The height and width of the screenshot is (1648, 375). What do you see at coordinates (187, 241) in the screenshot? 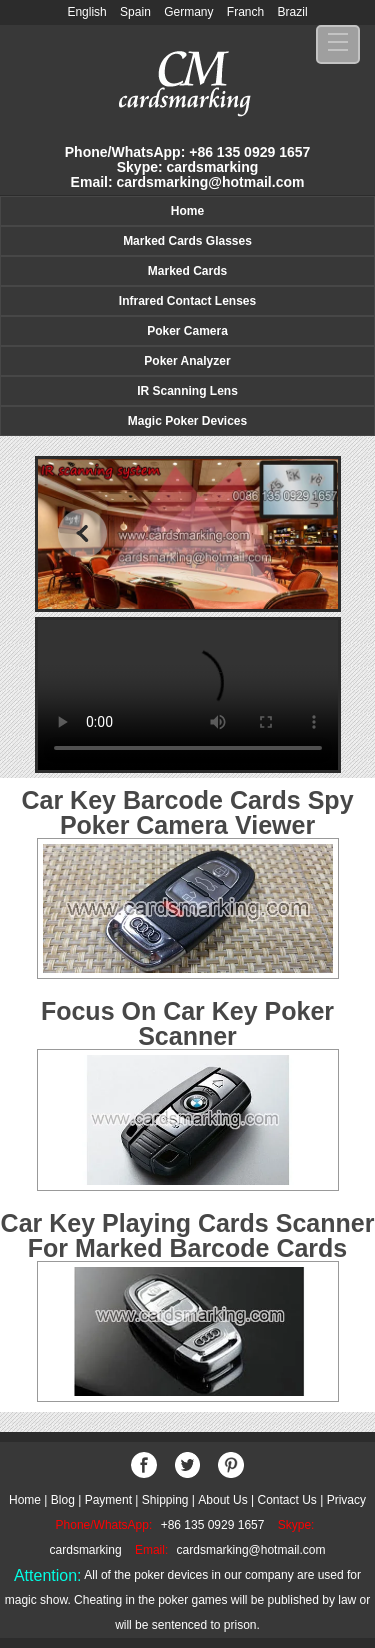
I see `Marked Cards Glasses` at bounding box center [187, 241].